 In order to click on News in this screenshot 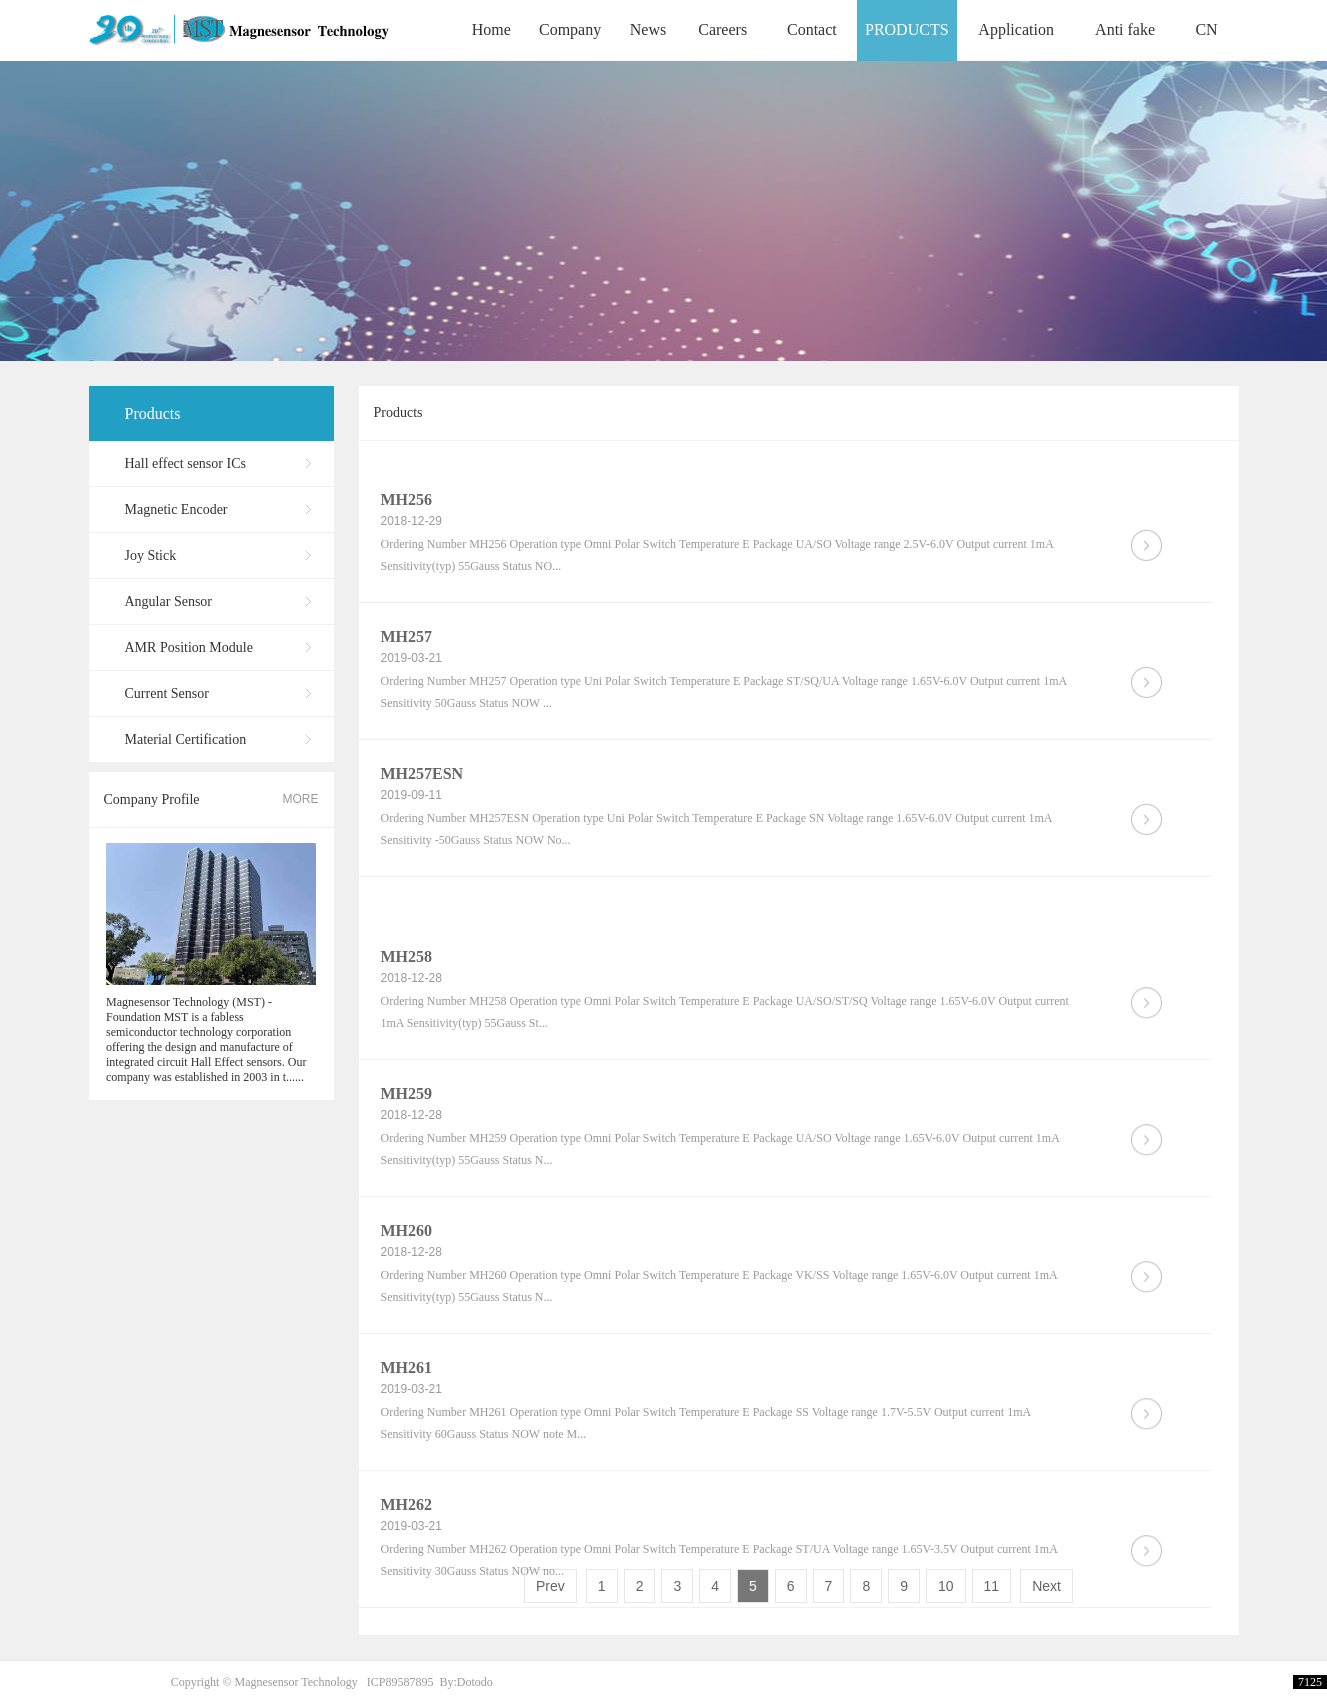, I will do `click(648, 29)`.